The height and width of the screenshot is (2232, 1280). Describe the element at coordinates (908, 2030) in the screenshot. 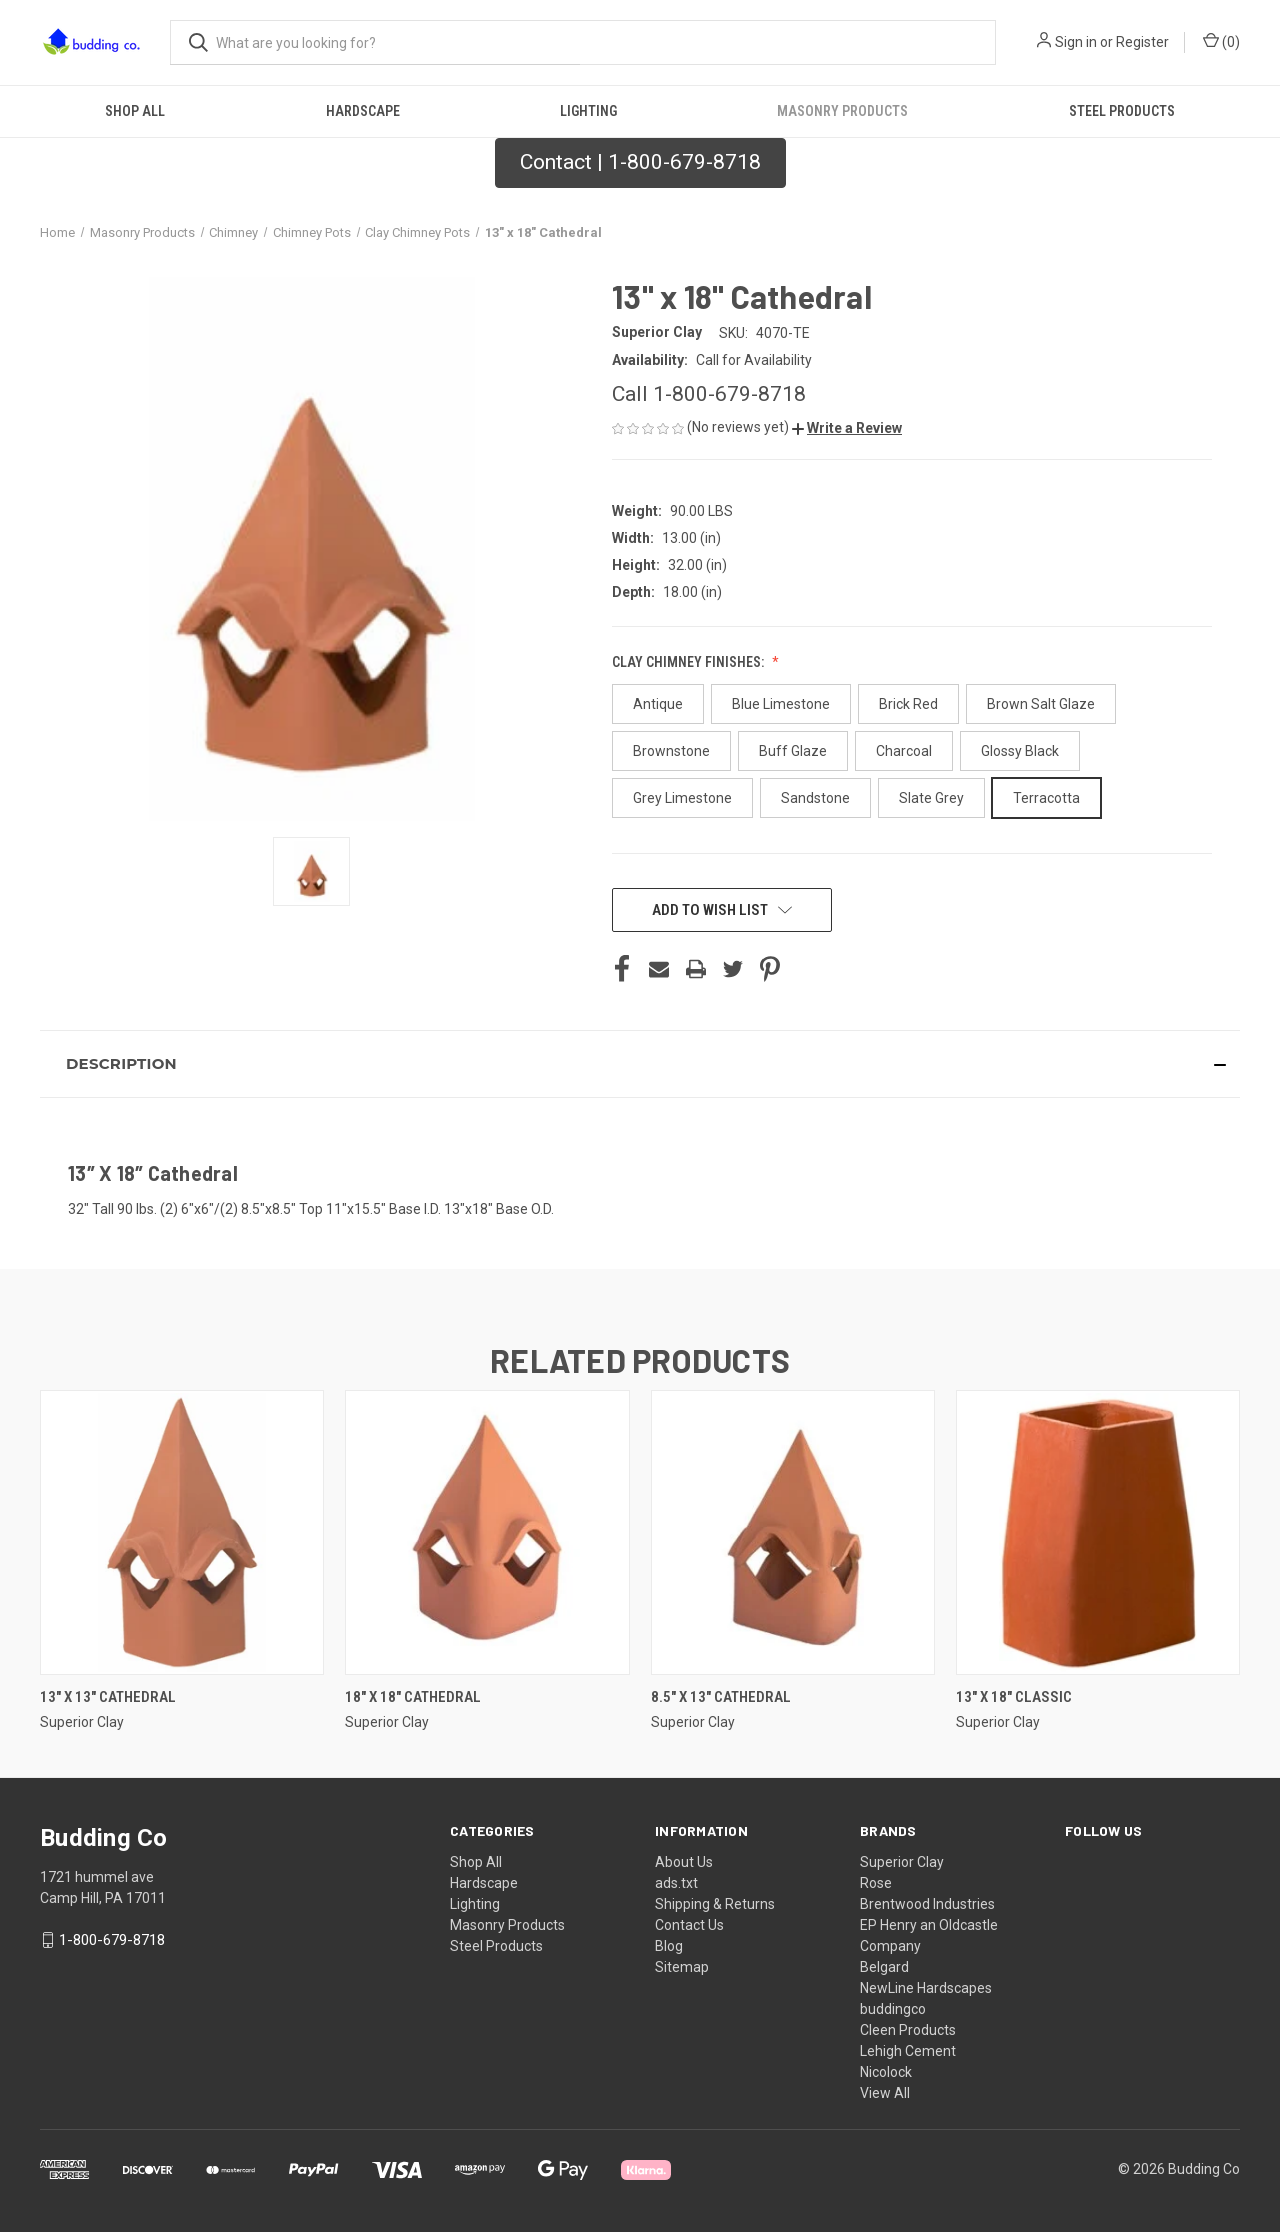

I see `Cleen Products` at that location.